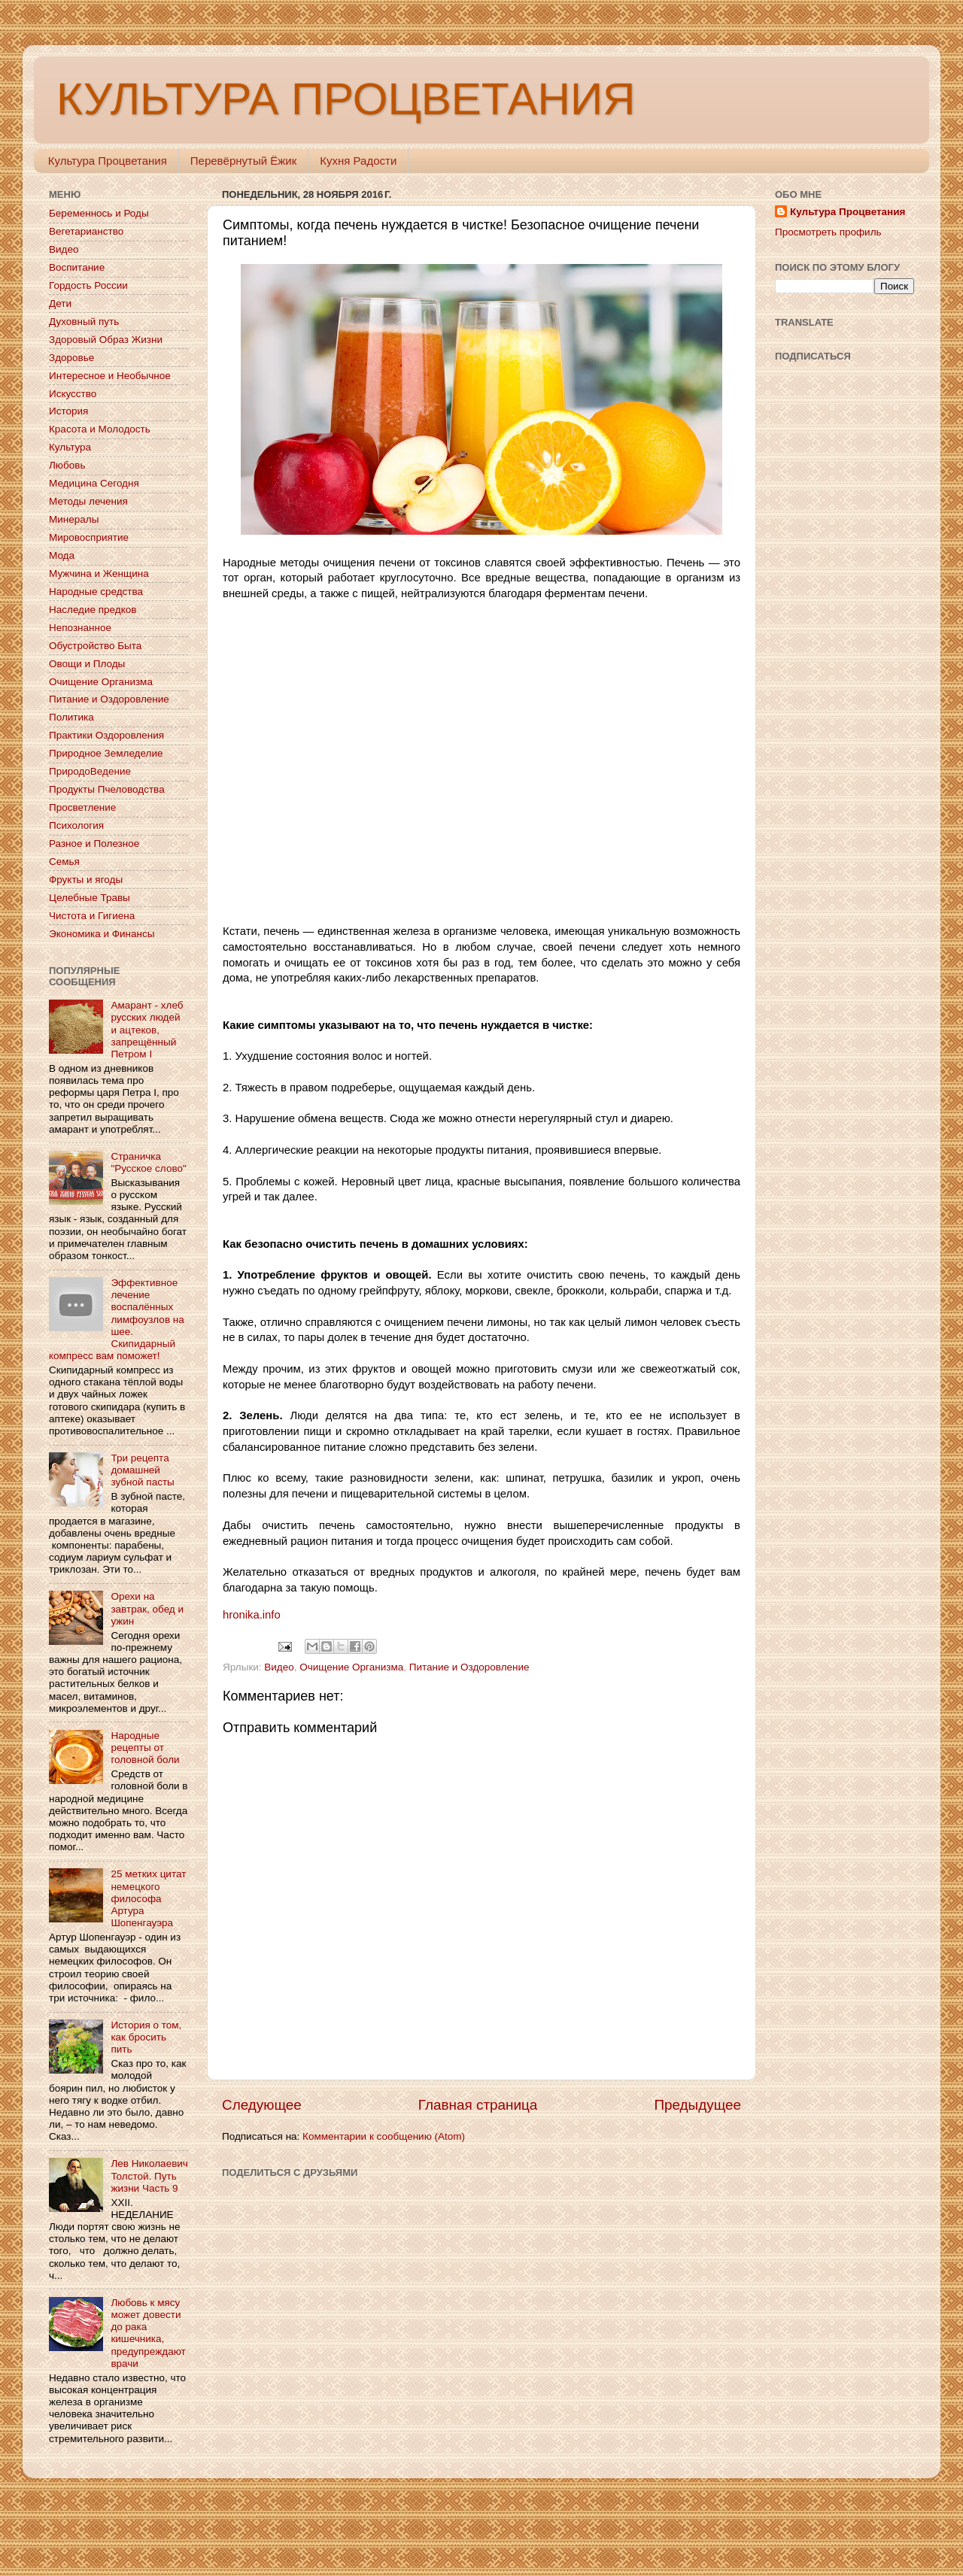  What do you see at coordinates (67, 465) in the screenshot?
I see `Любовь` at bounding box center [67, 465].